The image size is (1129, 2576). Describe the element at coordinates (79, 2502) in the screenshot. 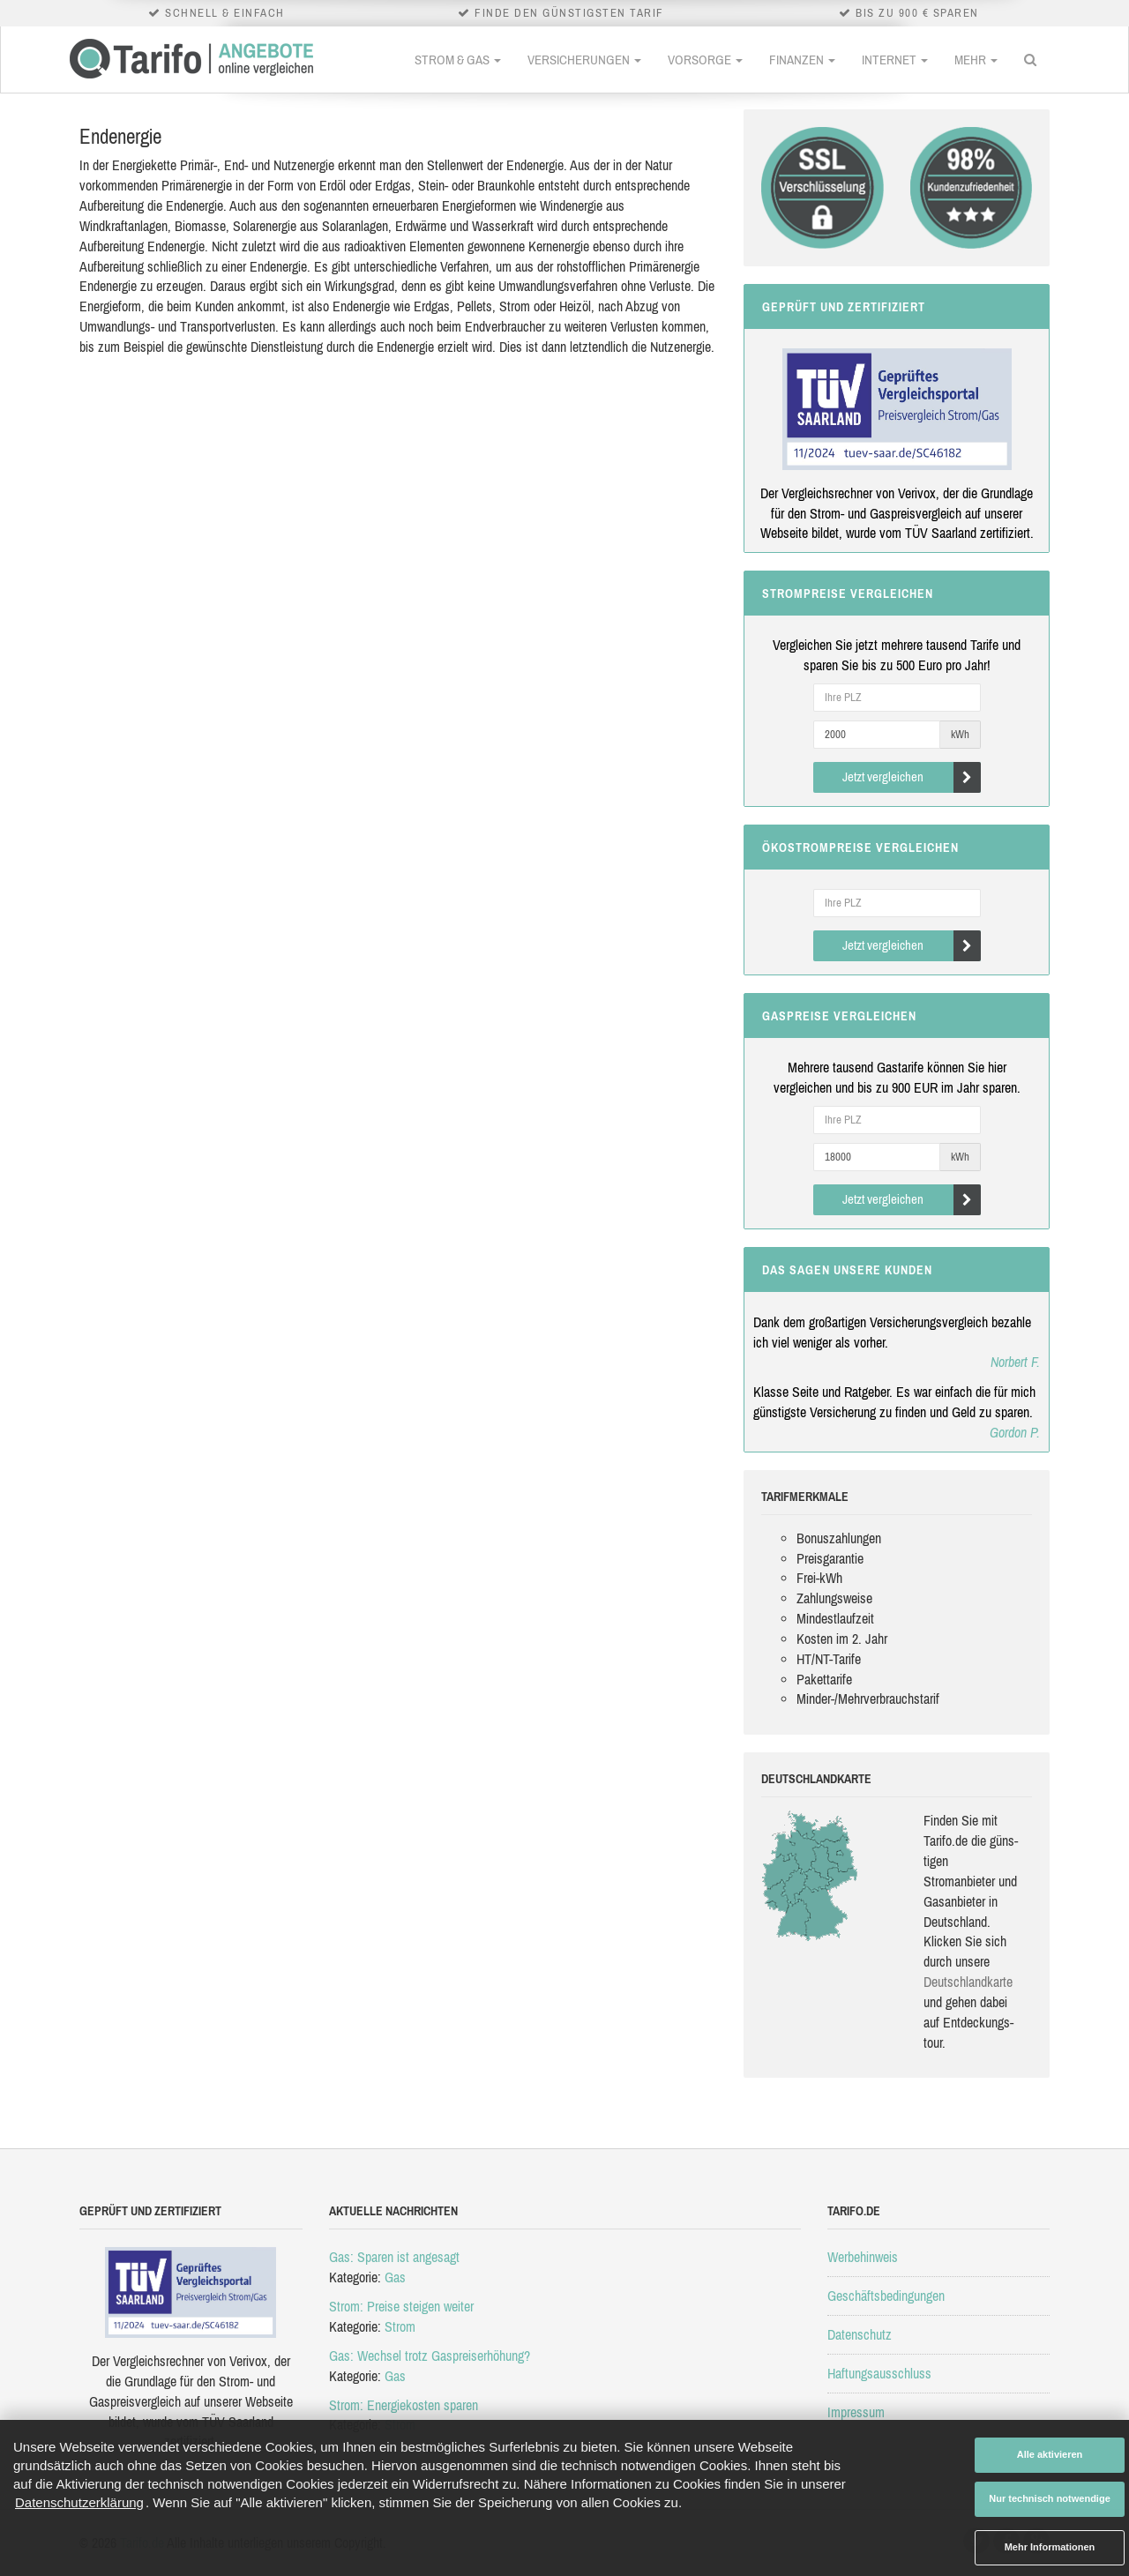

I see `Datenschutzerklärung` at that location.